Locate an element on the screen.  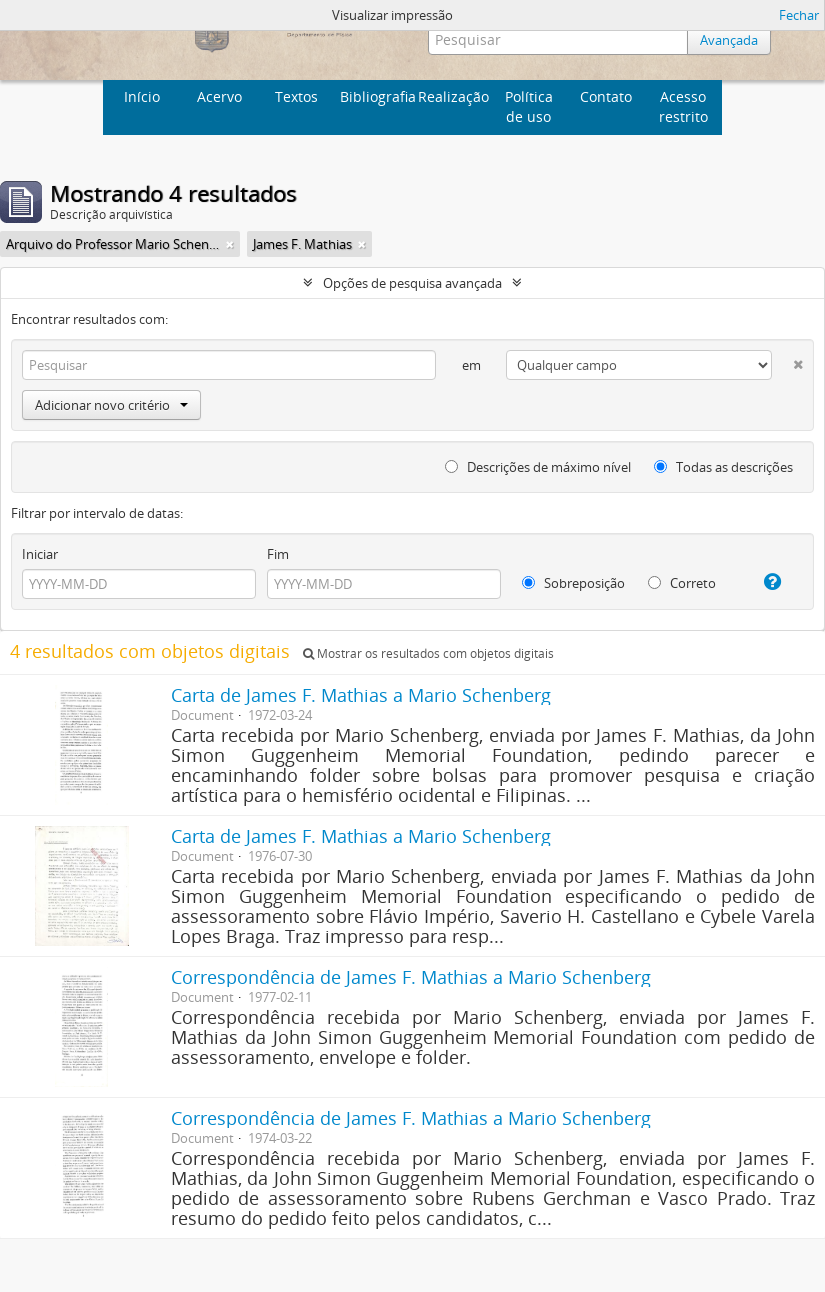
Correspondência de James F. Mathias a Mario Schenberg is located at coordinates (411, 977).